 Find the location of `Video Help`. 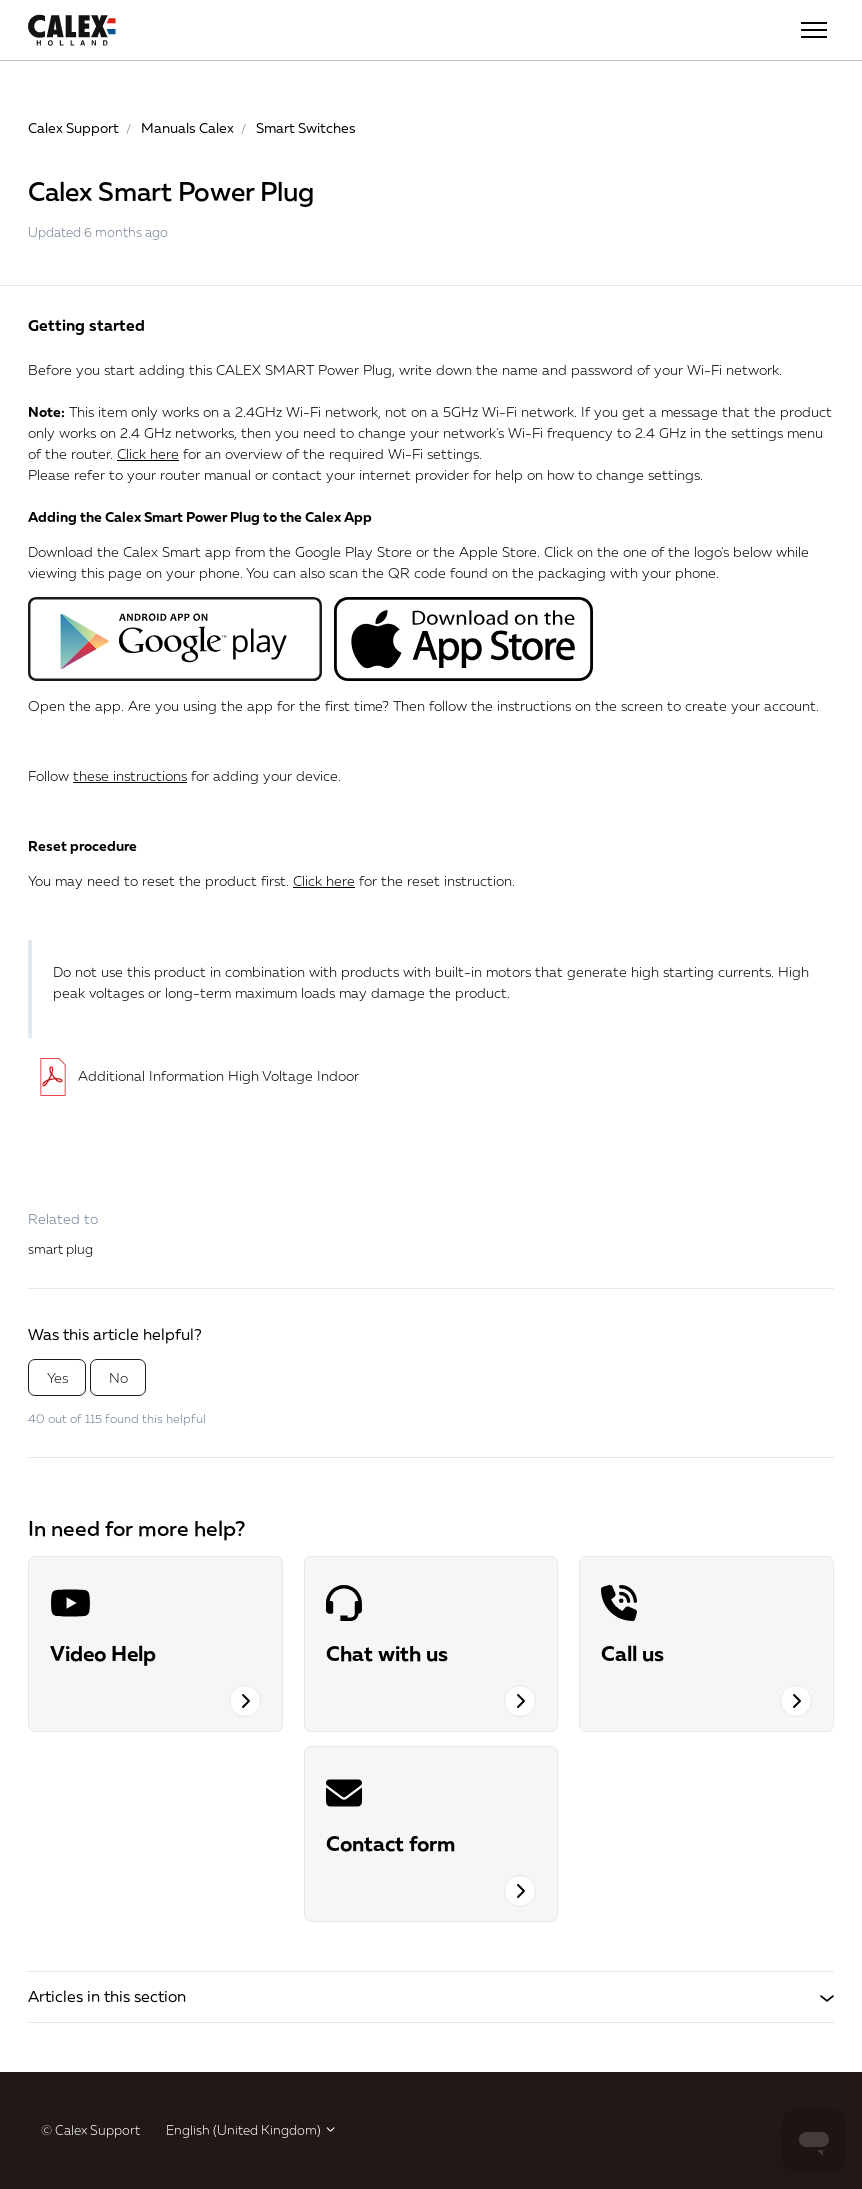

Video Help is located at coordinates (103, 1653).